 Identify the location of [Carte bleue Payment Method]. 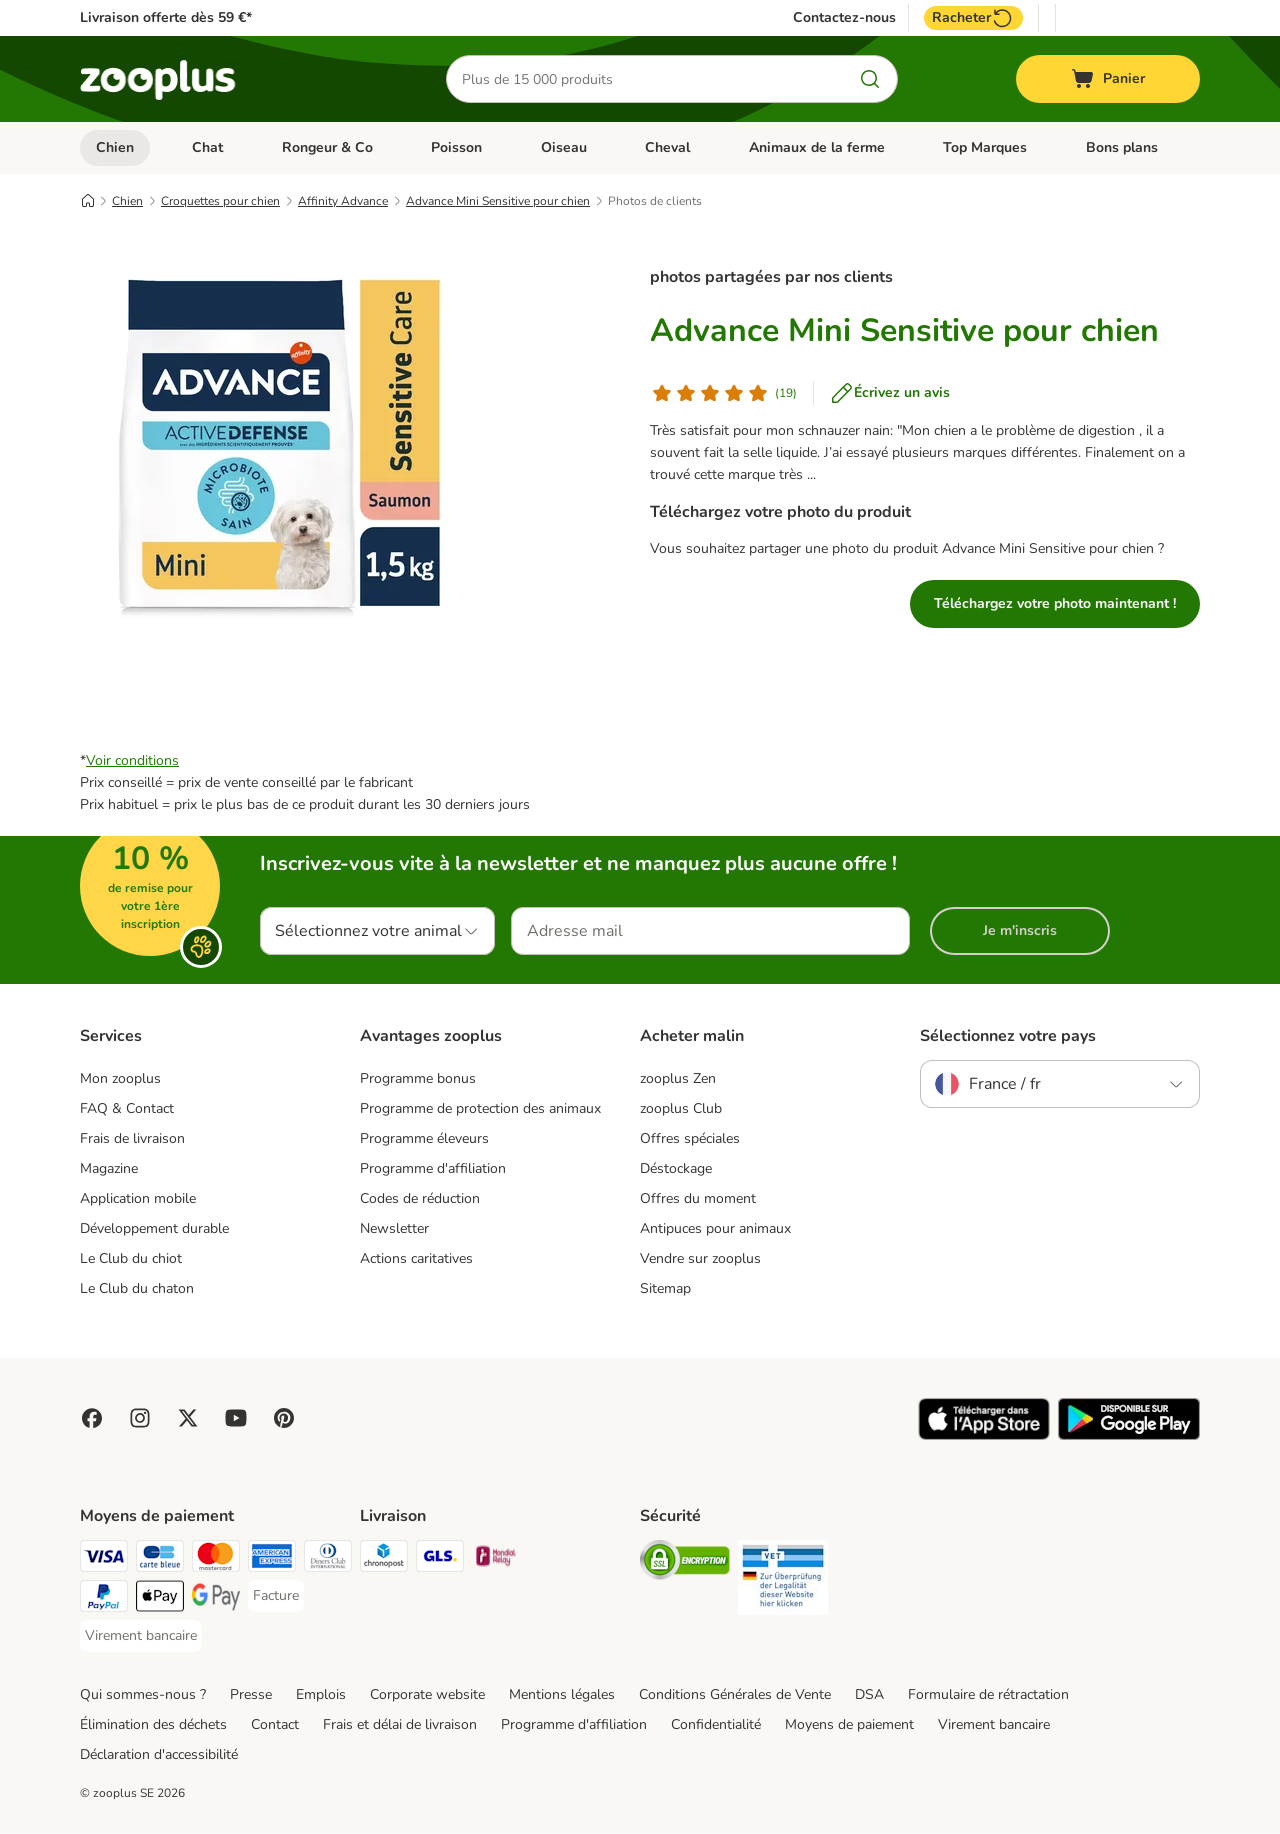
(160, 1559).